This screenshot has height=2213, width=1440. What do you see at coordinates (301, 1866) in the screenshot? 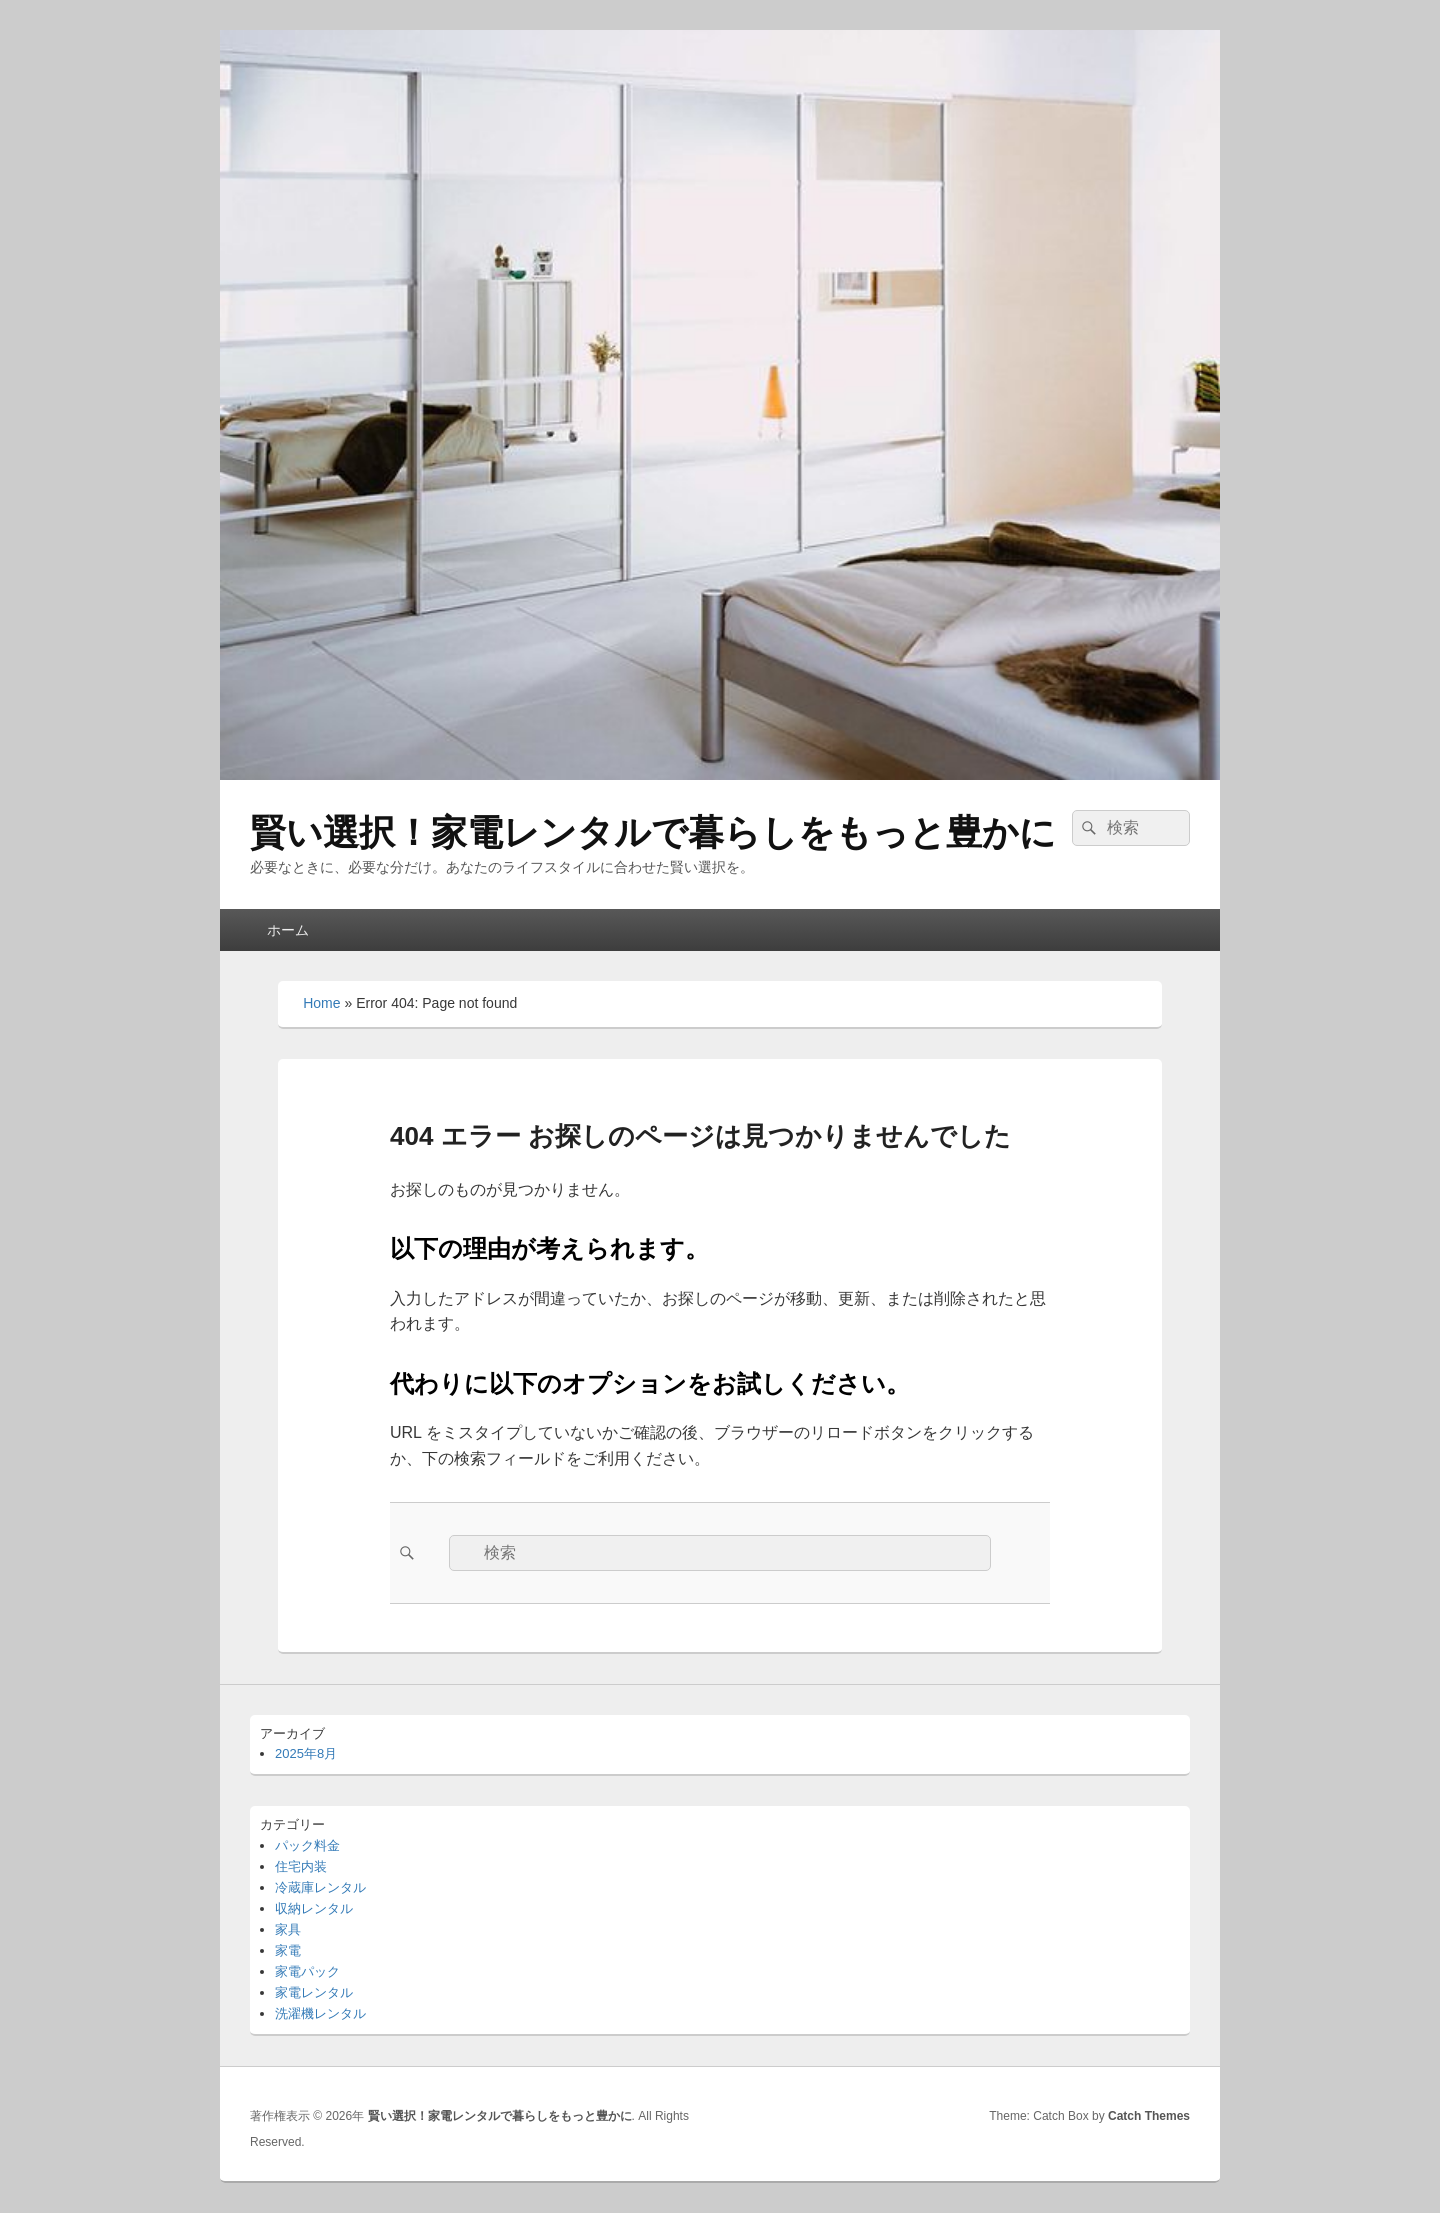
I see `住宅内装` at bounding box center [301, 1866].